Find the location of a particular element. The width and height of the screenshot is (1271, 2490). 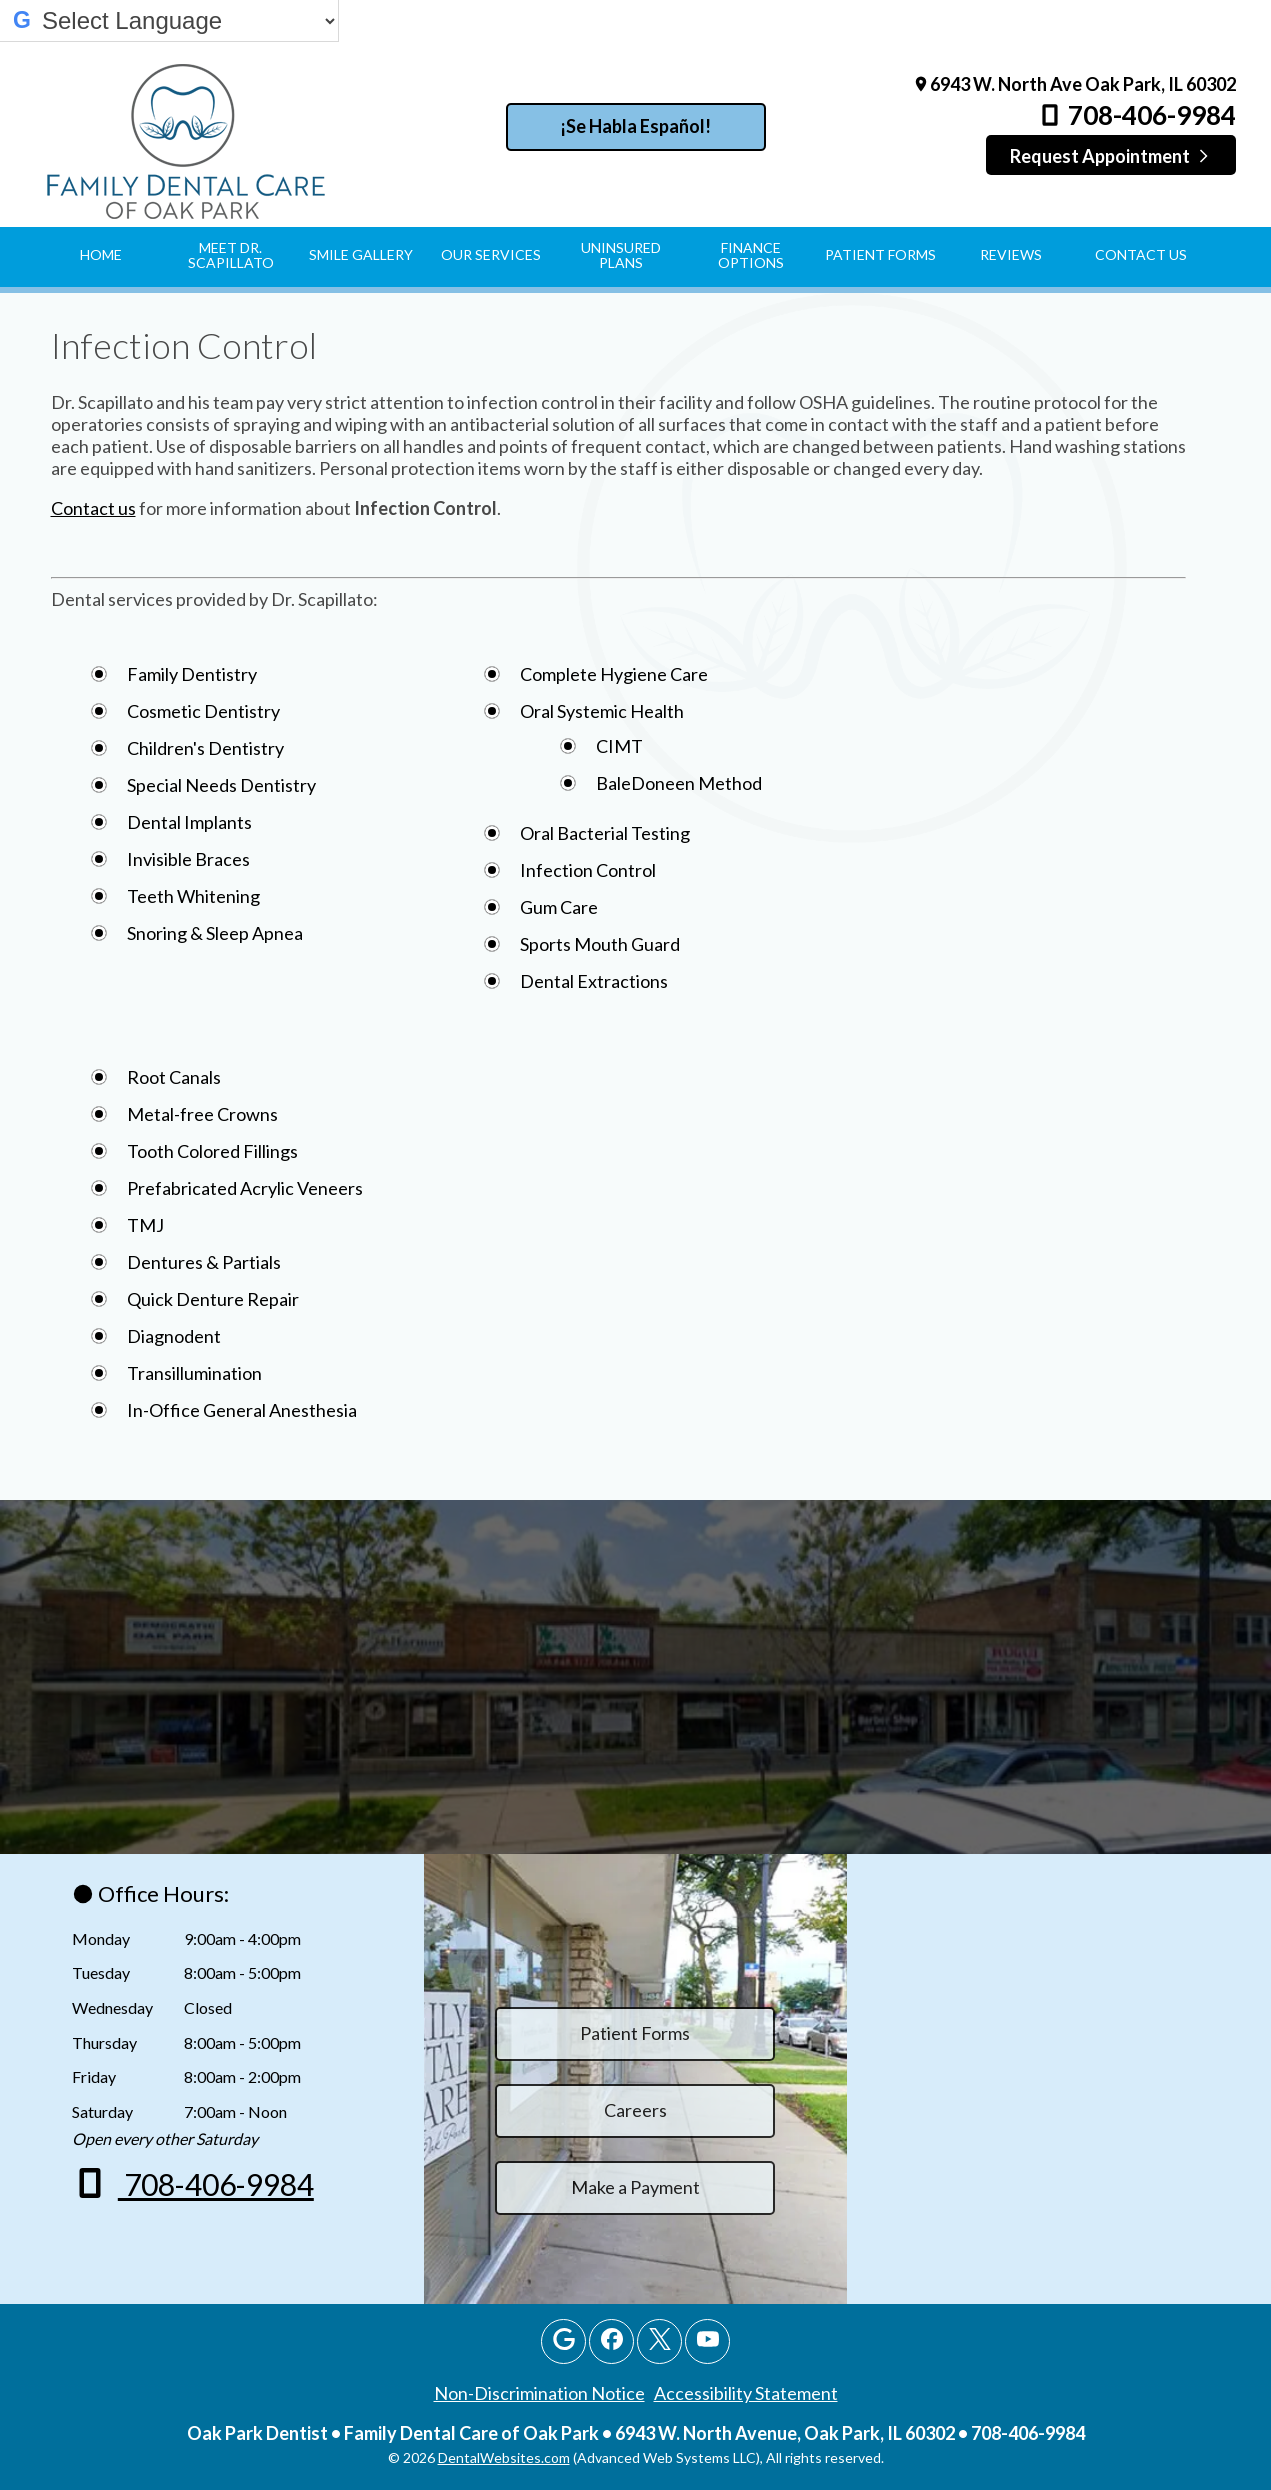

Meet Dr. Scapillato is located at coordinates (231, 255).